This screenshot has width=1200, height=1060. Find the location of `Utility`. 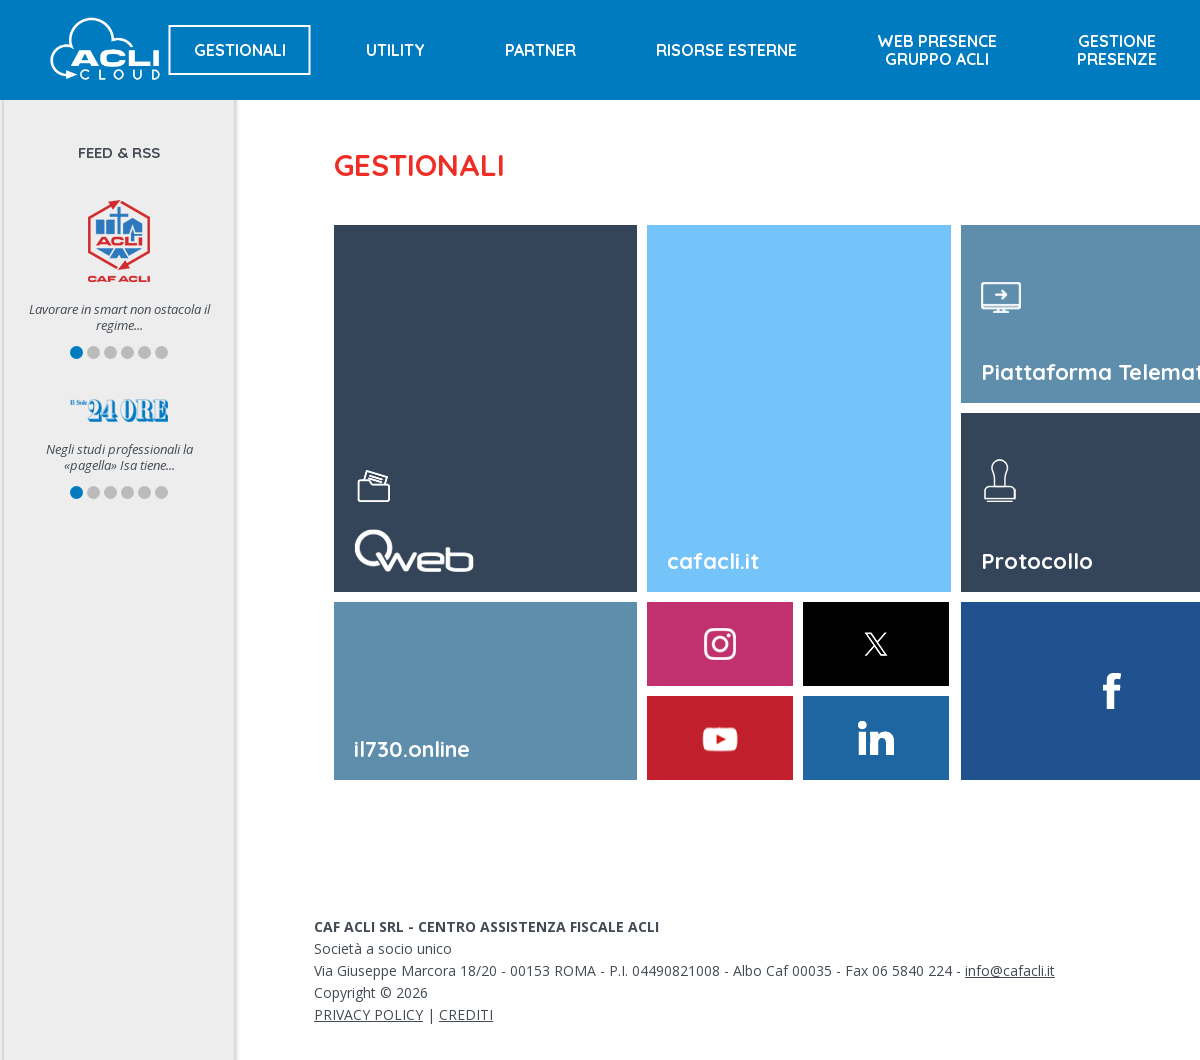

Utility is located at coordinates (395, 50).